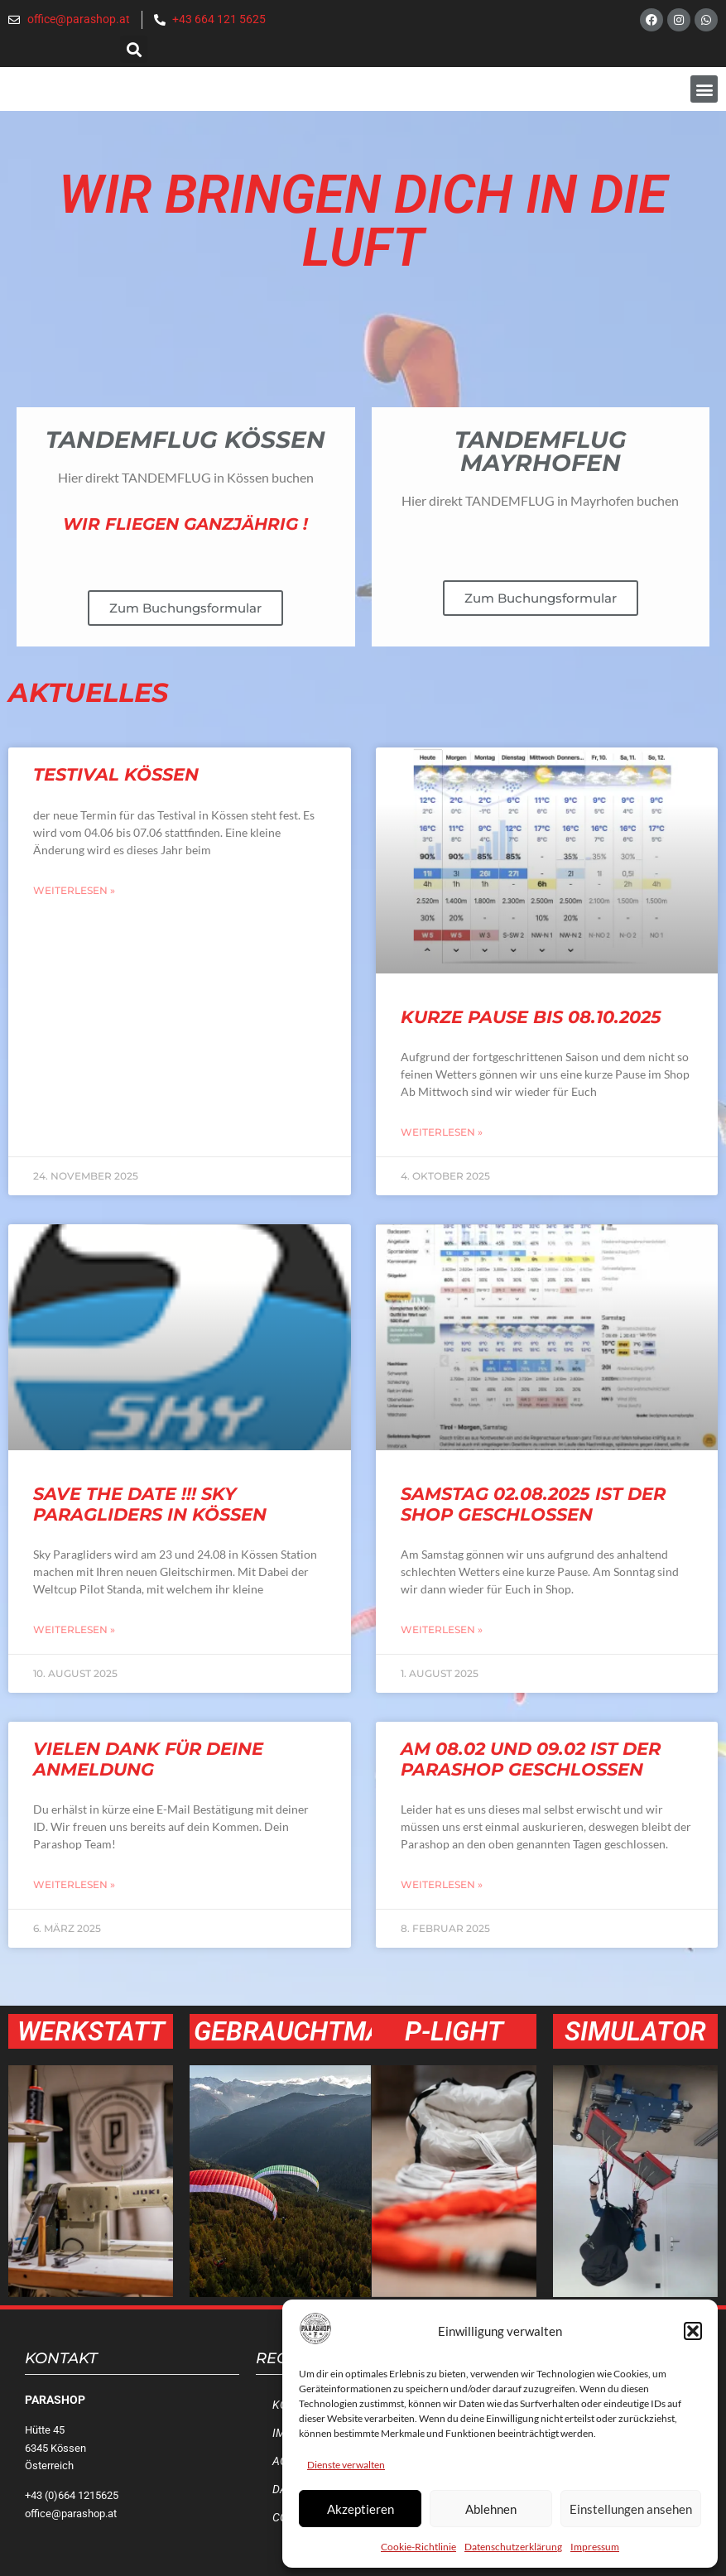 This screenshot has width=726, height=2576. What do you see at coordinates (594, 2546) in the screenshot?
I see `Impressum` at bounding box center [594, 2546].